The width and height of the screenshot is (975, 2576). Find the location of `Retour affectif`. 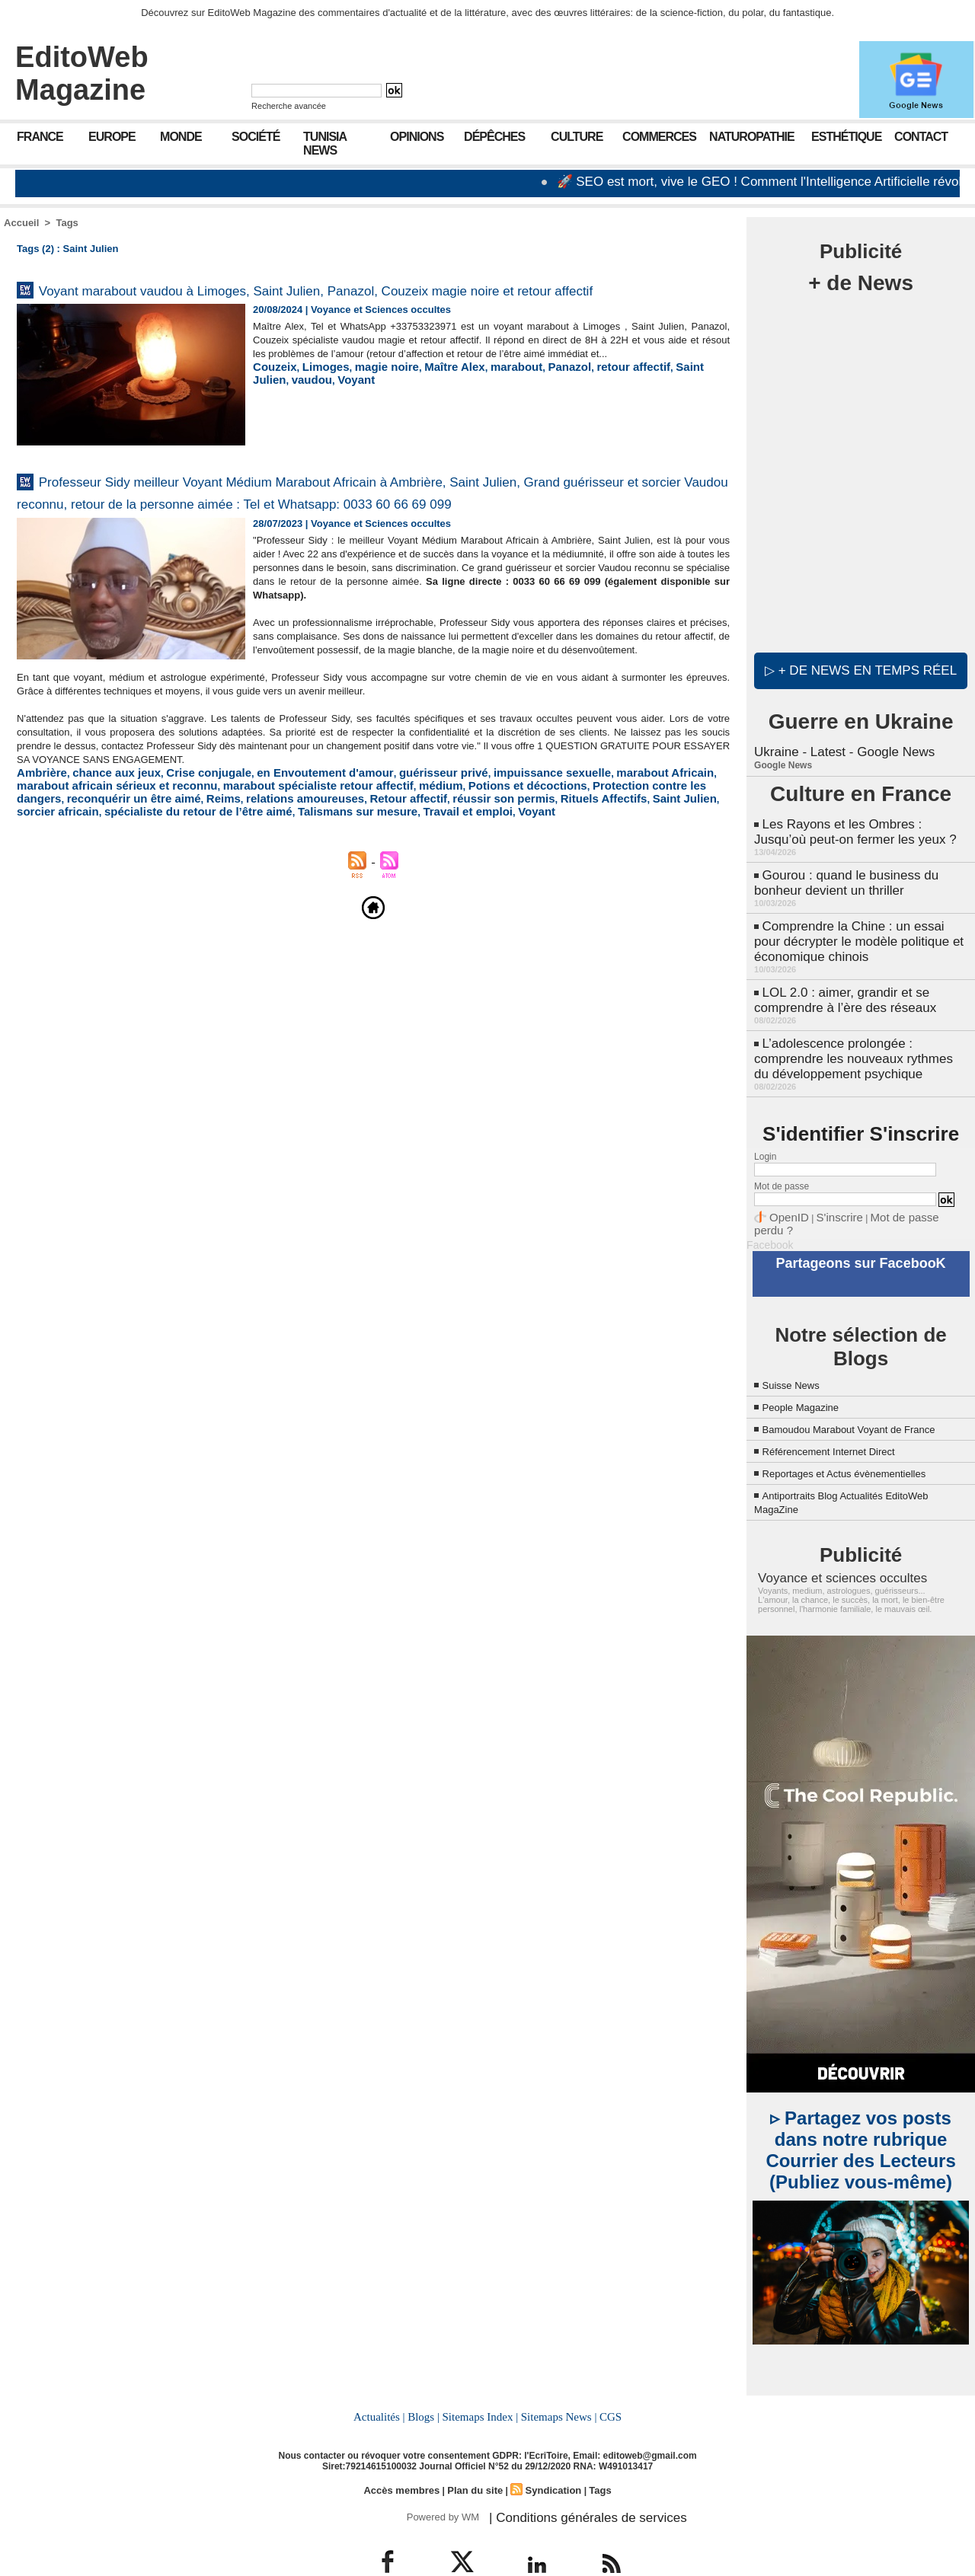

Retour affectif is located at coordinates (193, 866).